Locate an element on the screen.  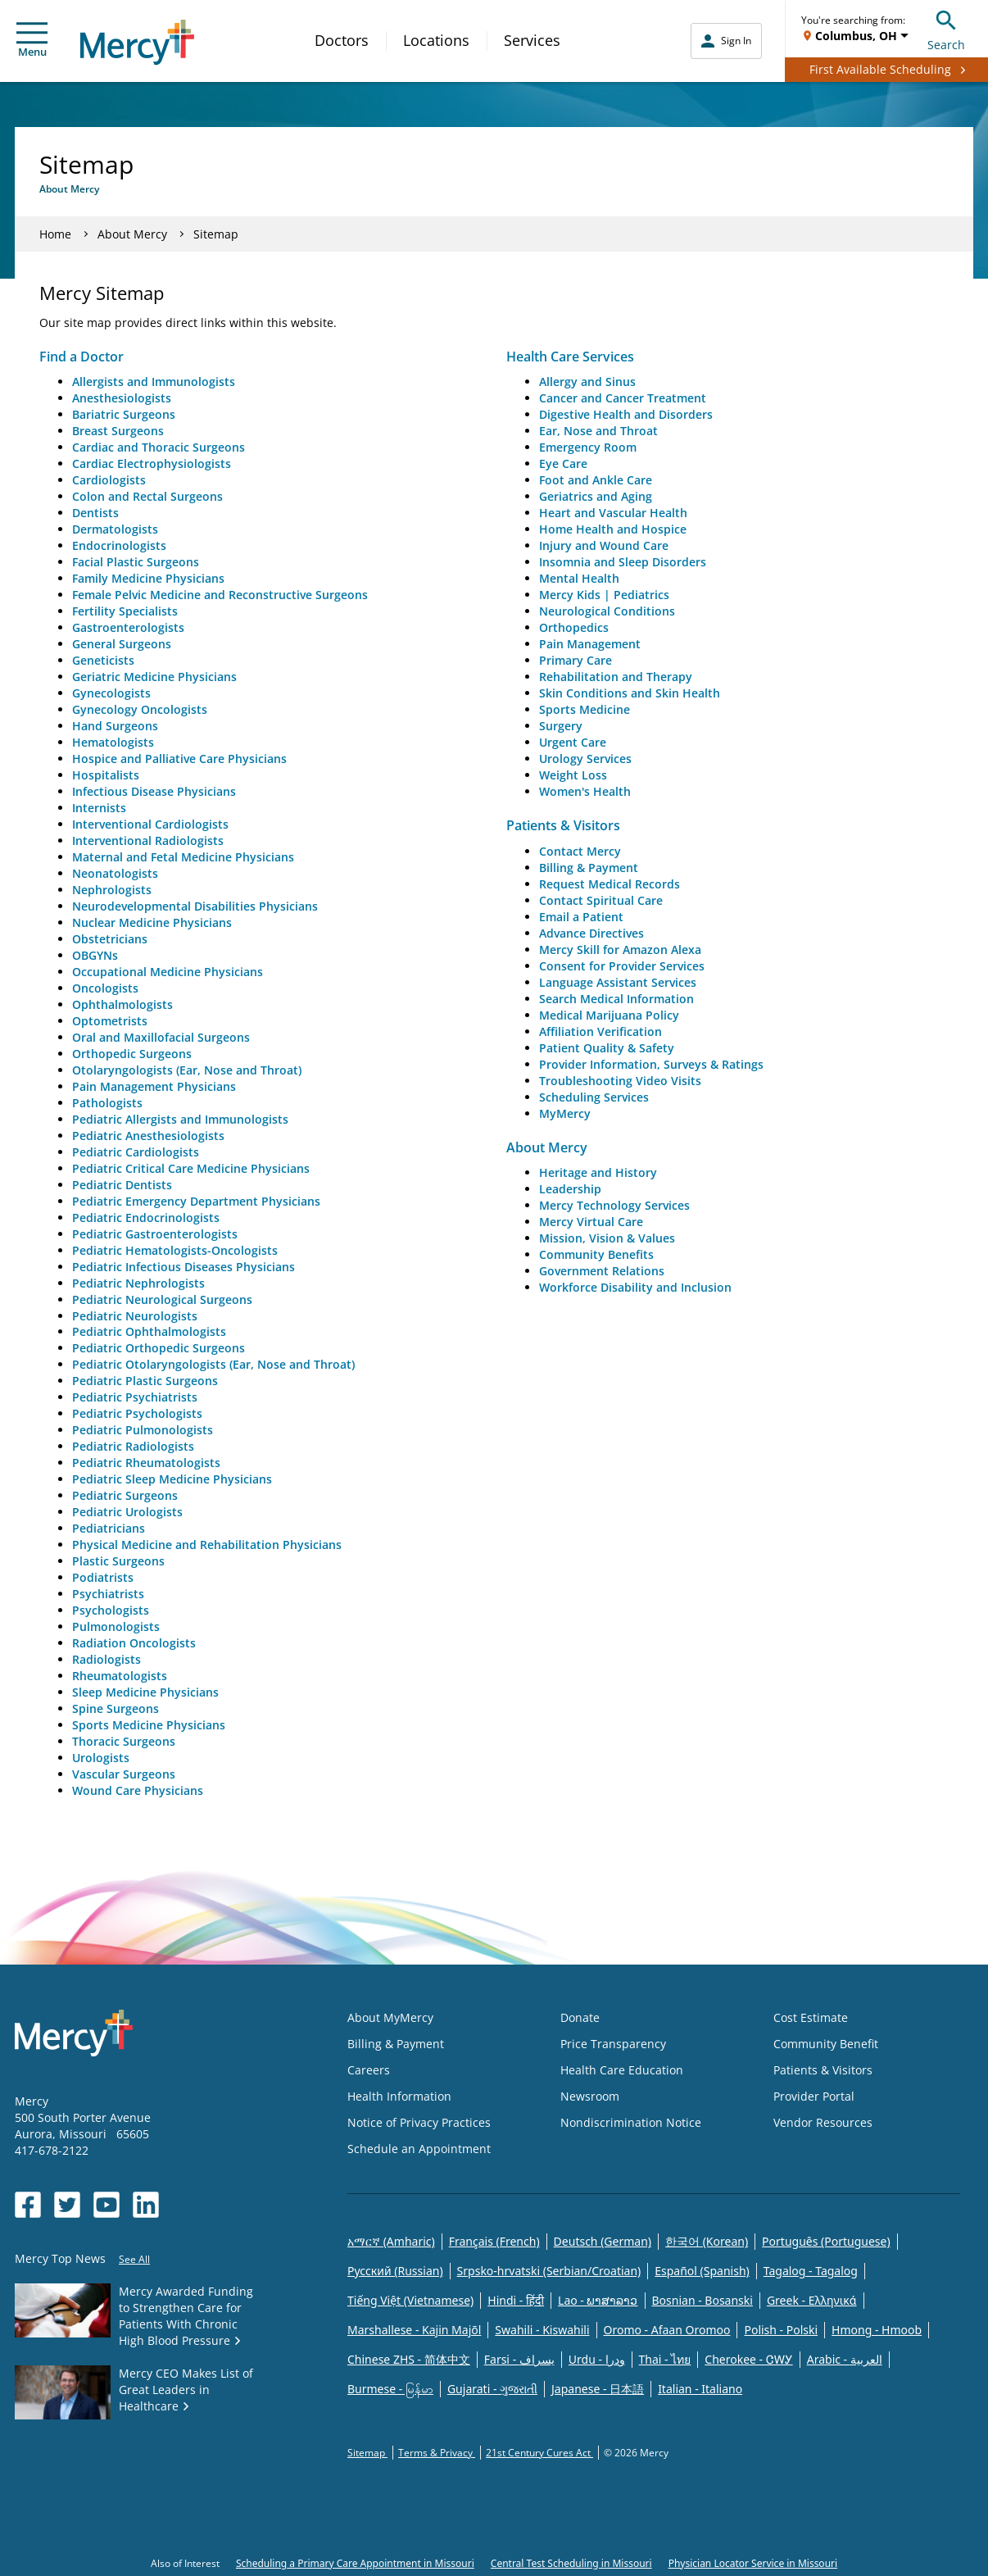
Allergists and Immunologists is located at coordinates (153, 381).